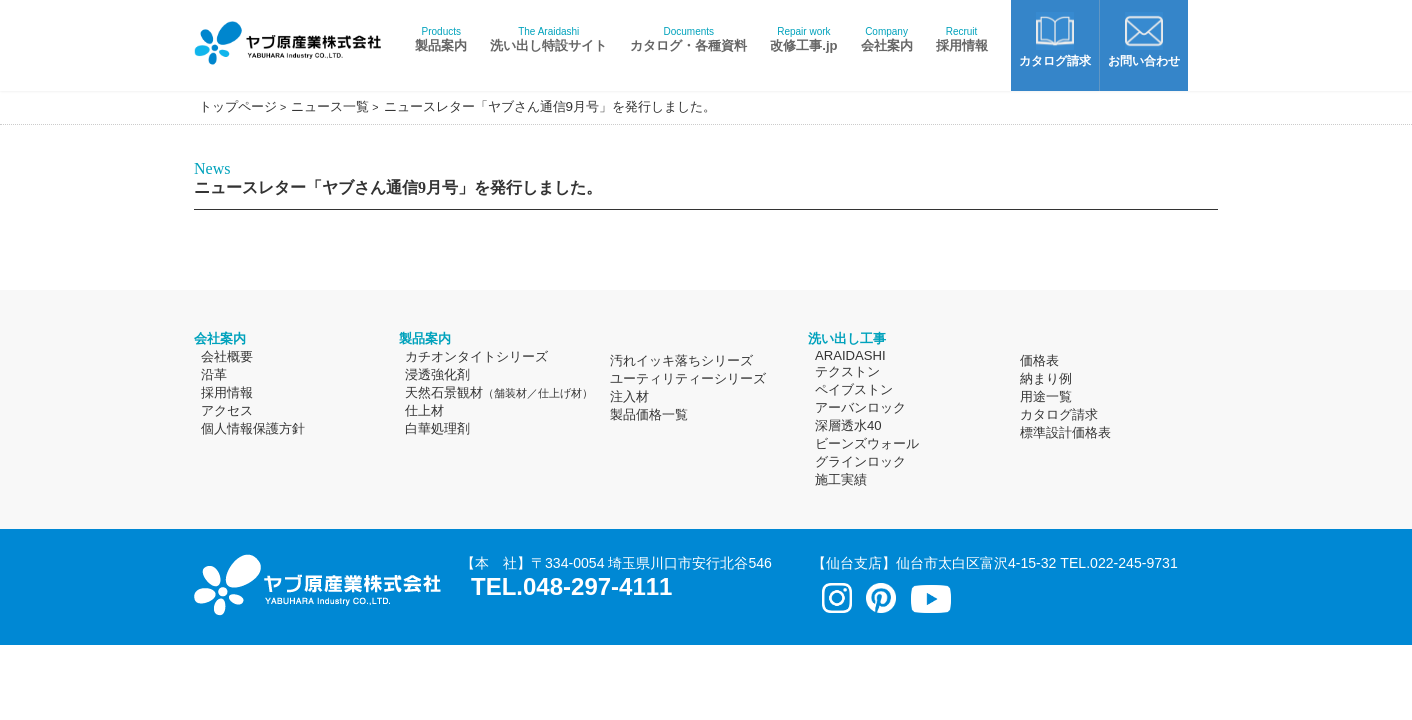  I want to click on 天然石景観材, so click(499, 392).